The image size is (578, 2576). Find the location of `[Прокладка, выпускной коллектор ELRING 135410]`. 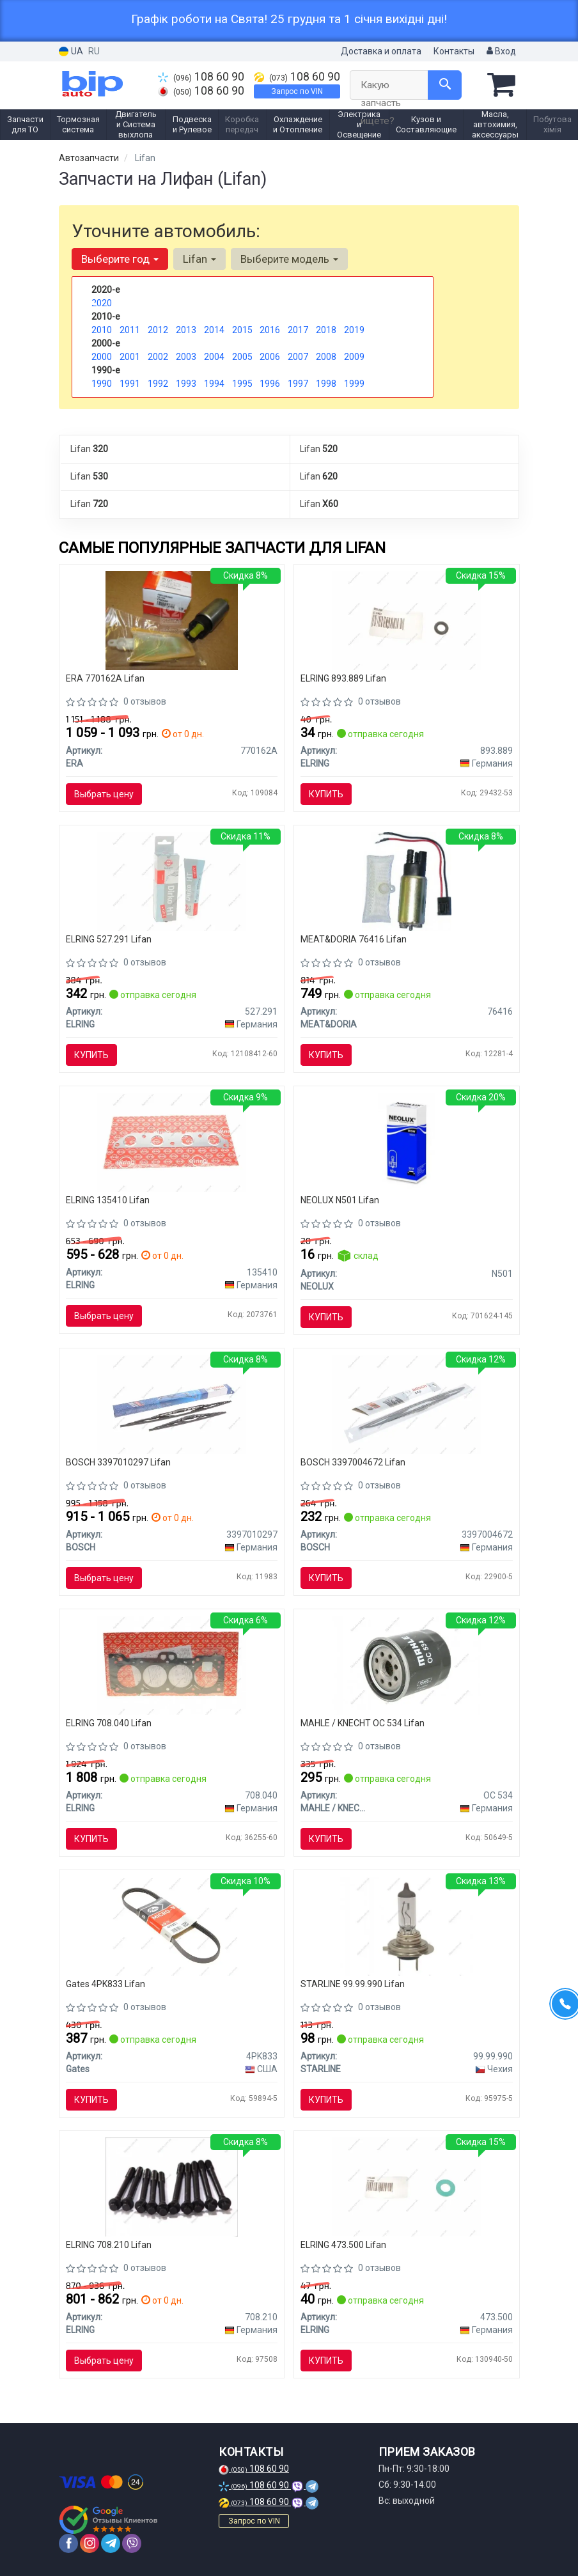

[Прокладка, выпускной коллектор ELRING 135410] is located at coordinates (171, 1141).